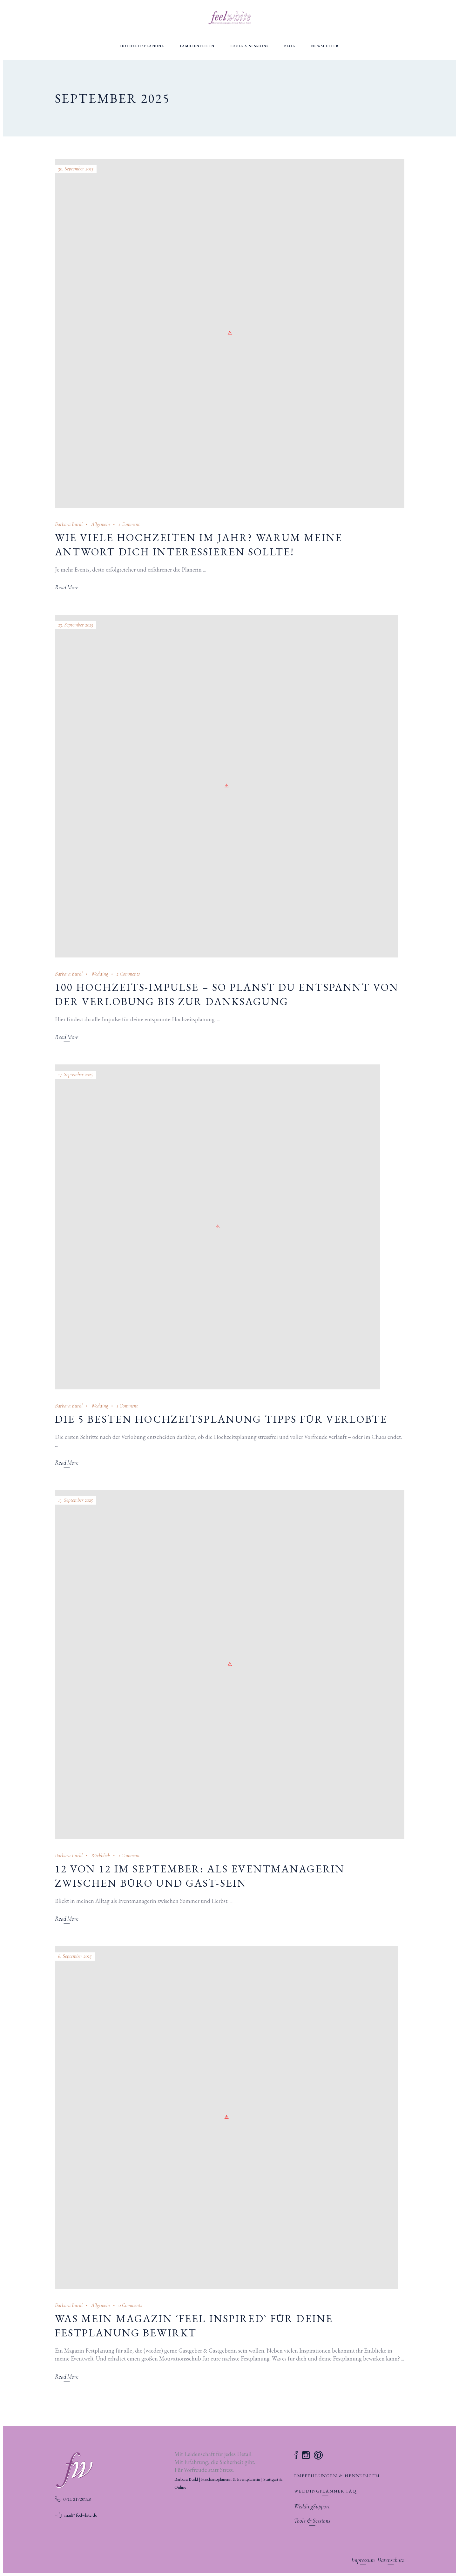 The image size is (459, 2576). I want to click on Die 5 besten Hochzeitsplanung Tipps für Verlobte, so click(221, 1419).